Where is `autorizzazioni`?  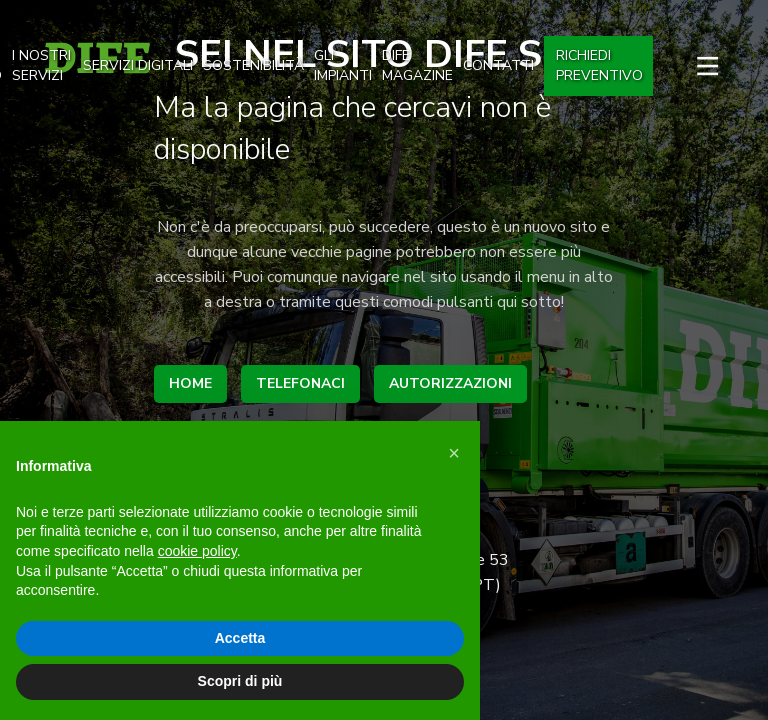
autorizzazioni is located at coordinates (450, 383).